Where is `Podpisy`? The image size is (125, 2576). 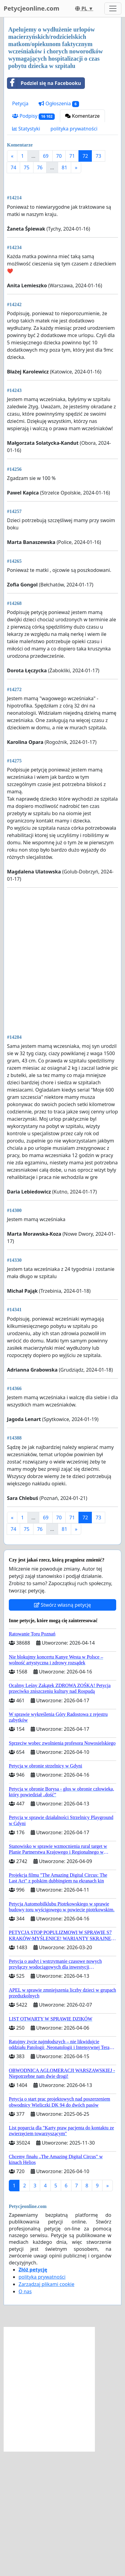 Podpisy is located at coordinates (33, 116).